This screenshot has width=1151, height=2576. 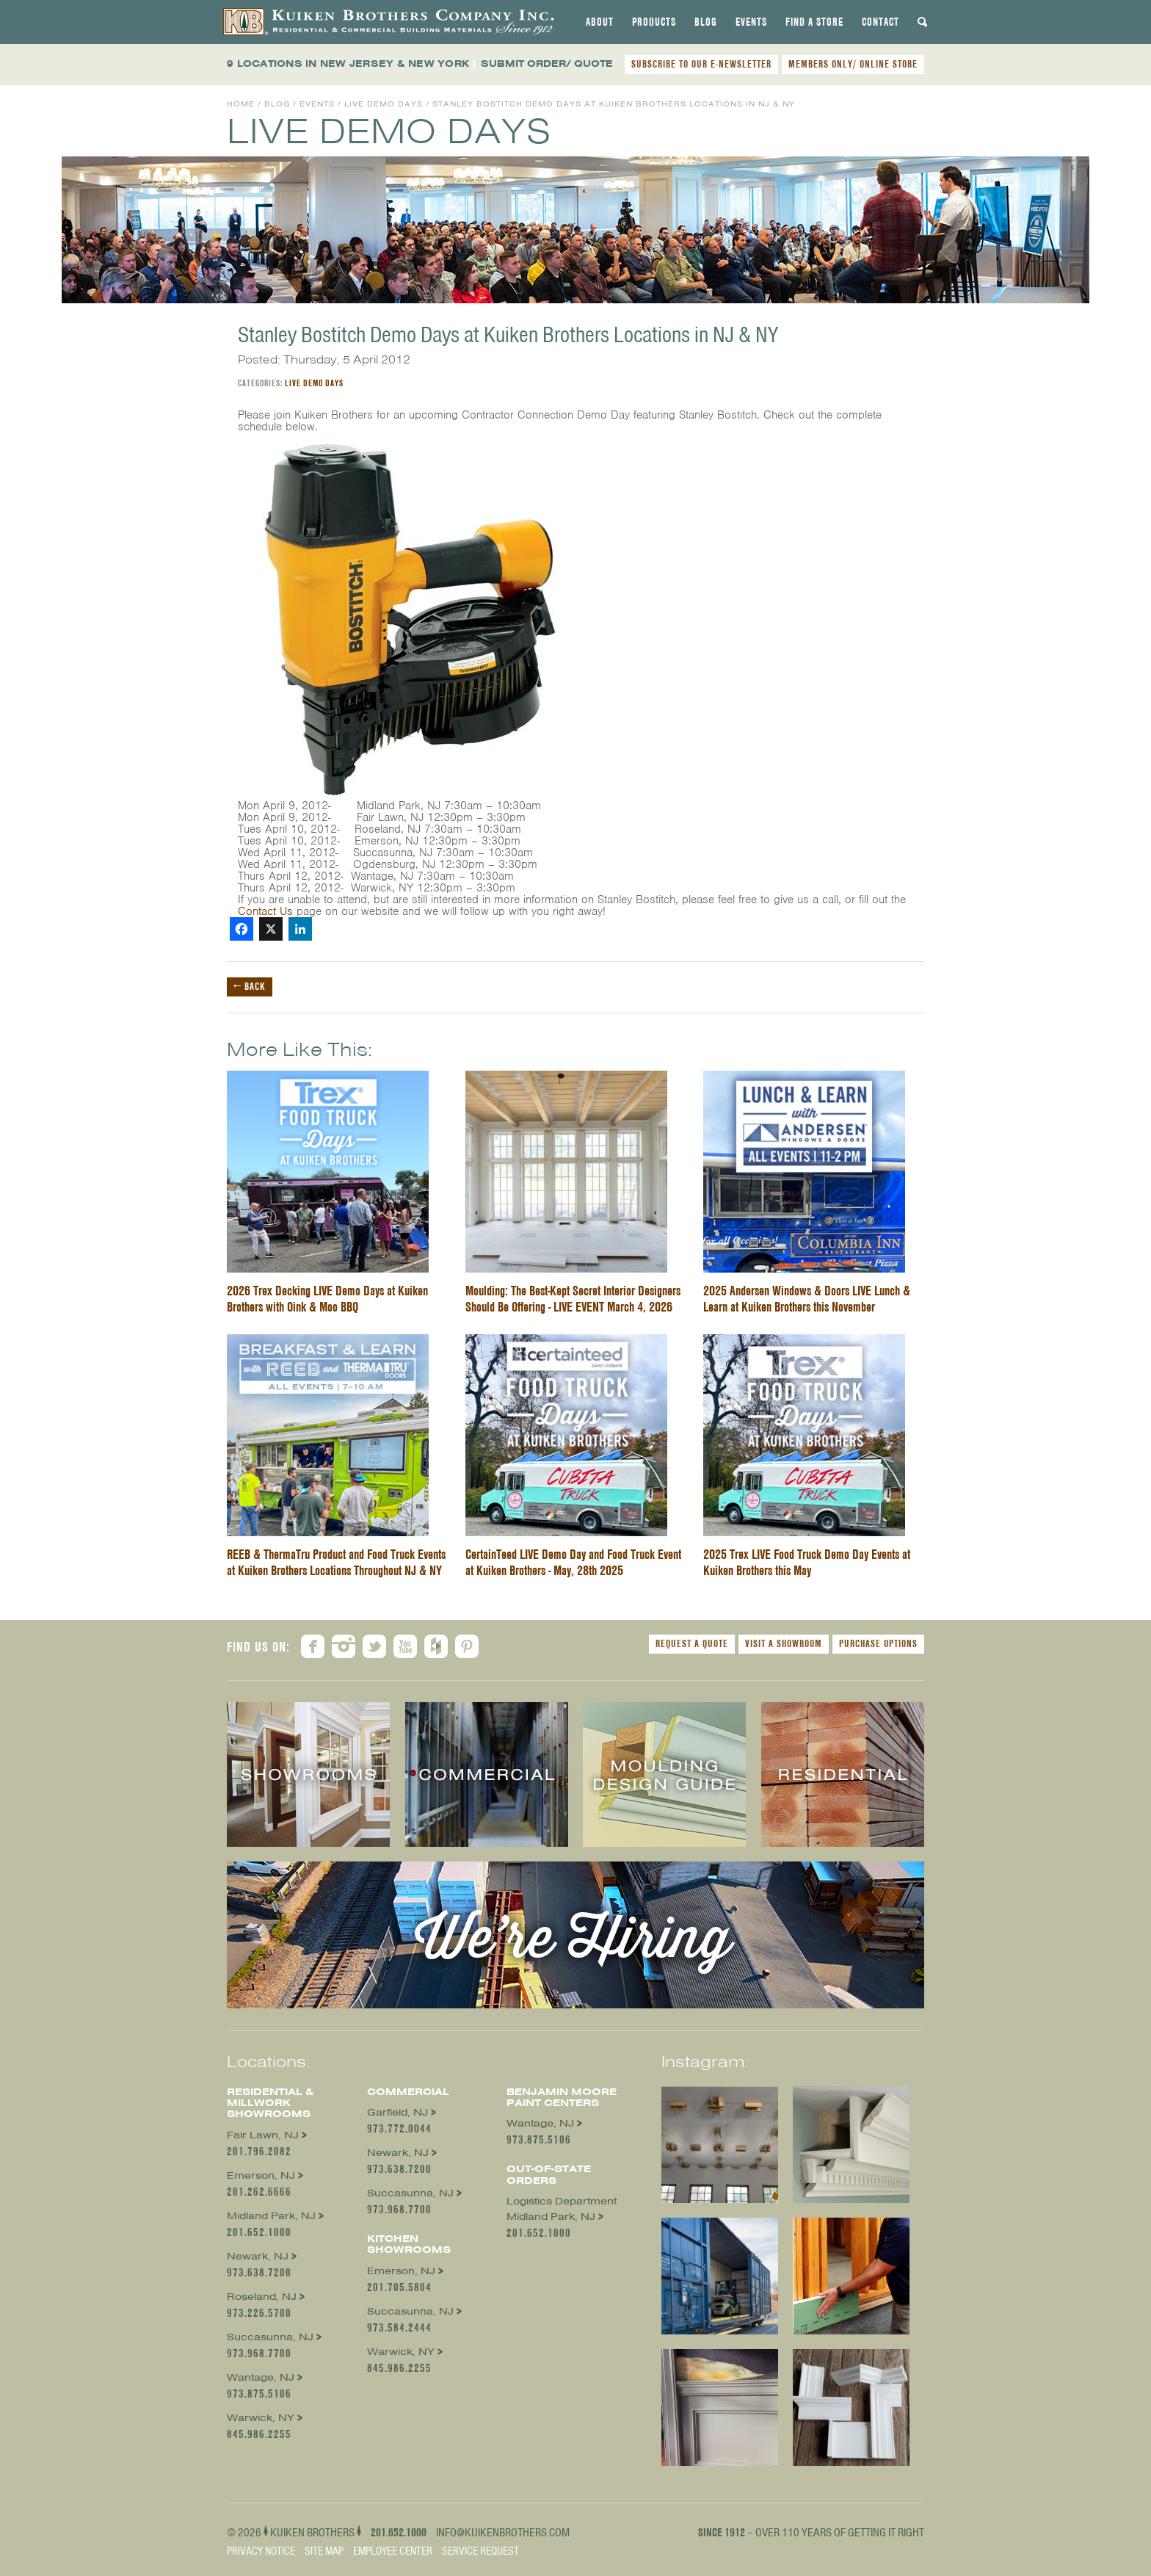 What do you see at coordinates (751, 22) in the screenshot?
I see `Events` at bounding box center [751, 22].